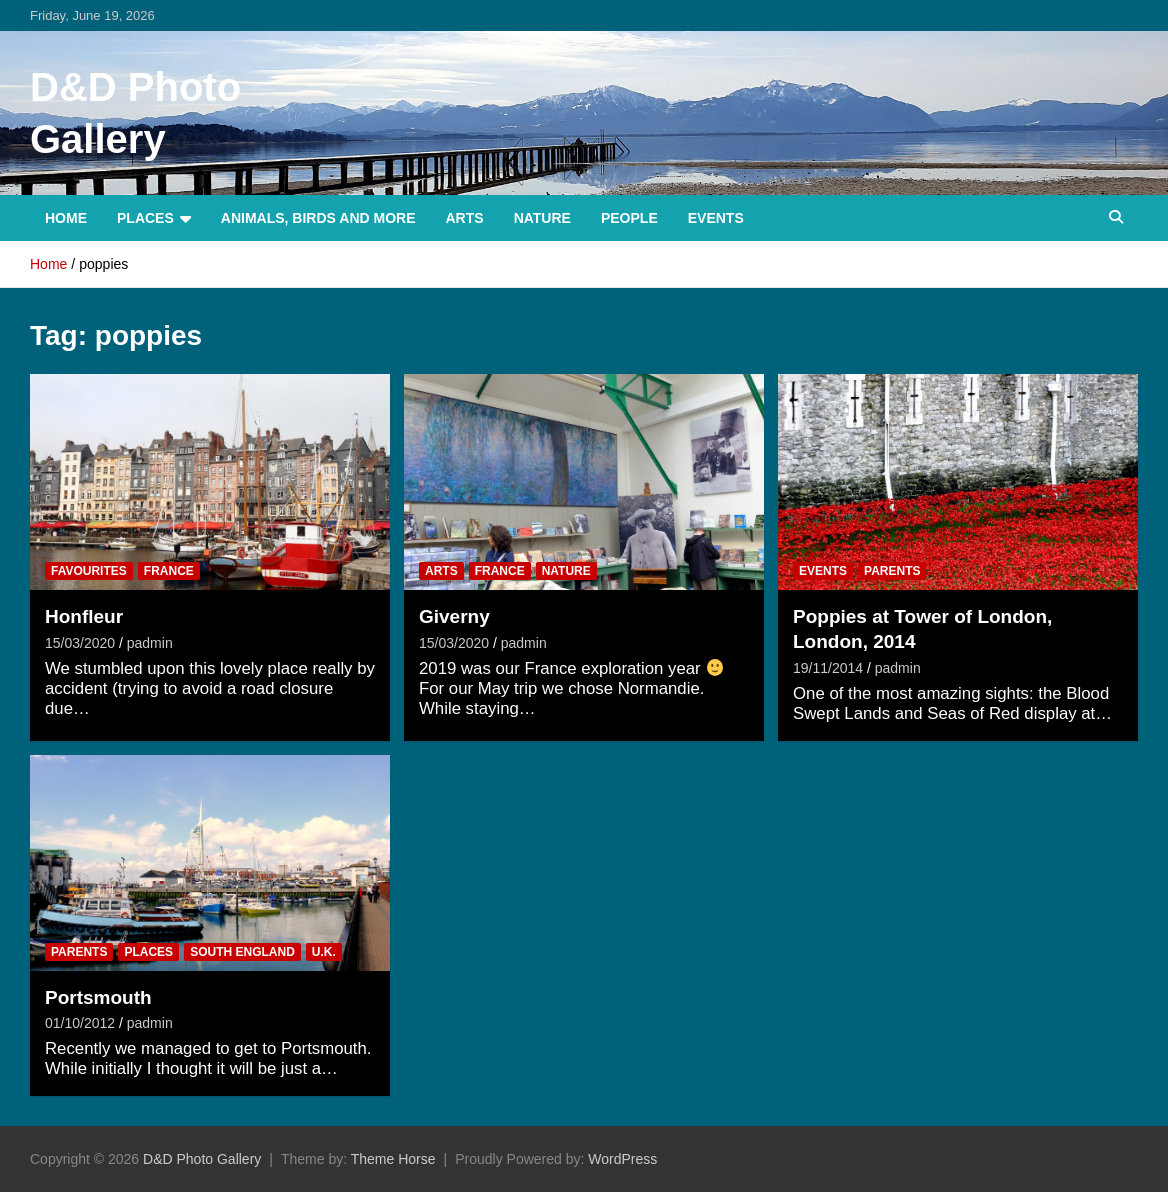 The width and height of the screenshot is (1168, 1192). What do you see at coordinates (828, 668) in the screenshot?
I see `19/11/2014` at bounding box center [828, 668].